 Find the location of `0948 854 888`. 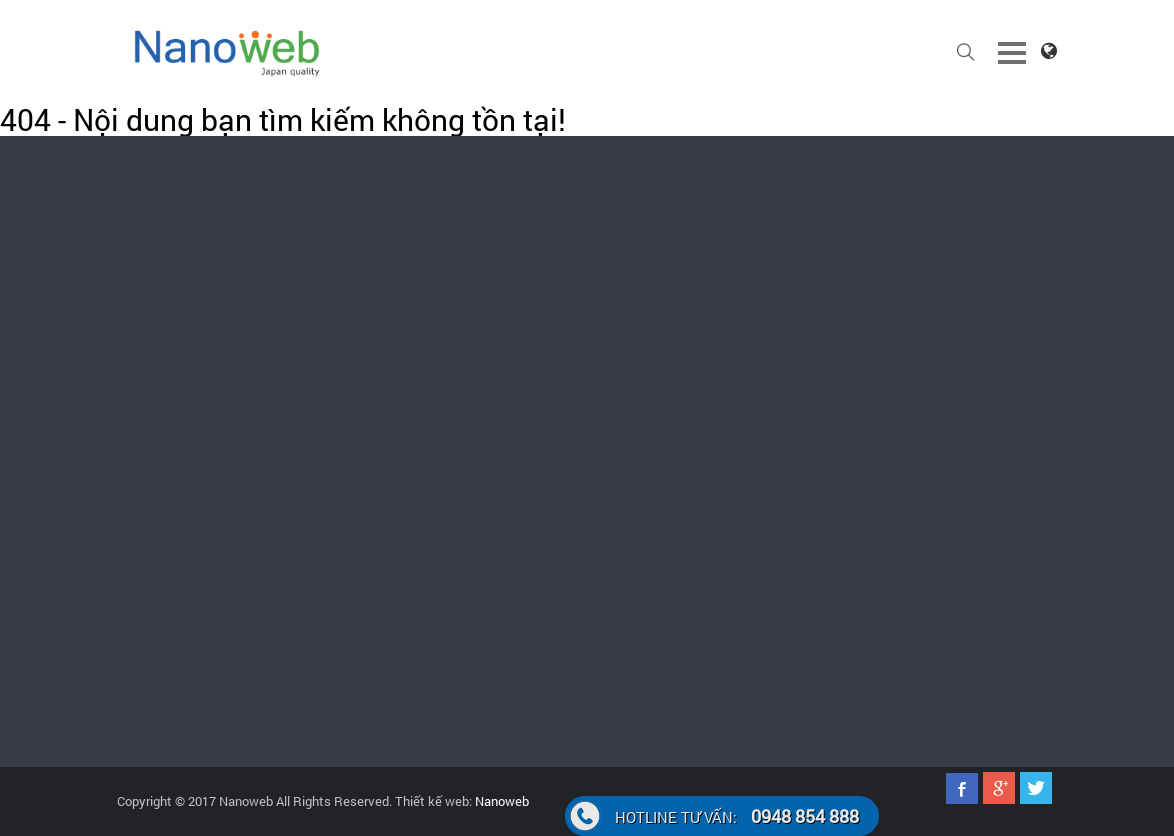

0948 854 888 is located at coordinates (737, 816).